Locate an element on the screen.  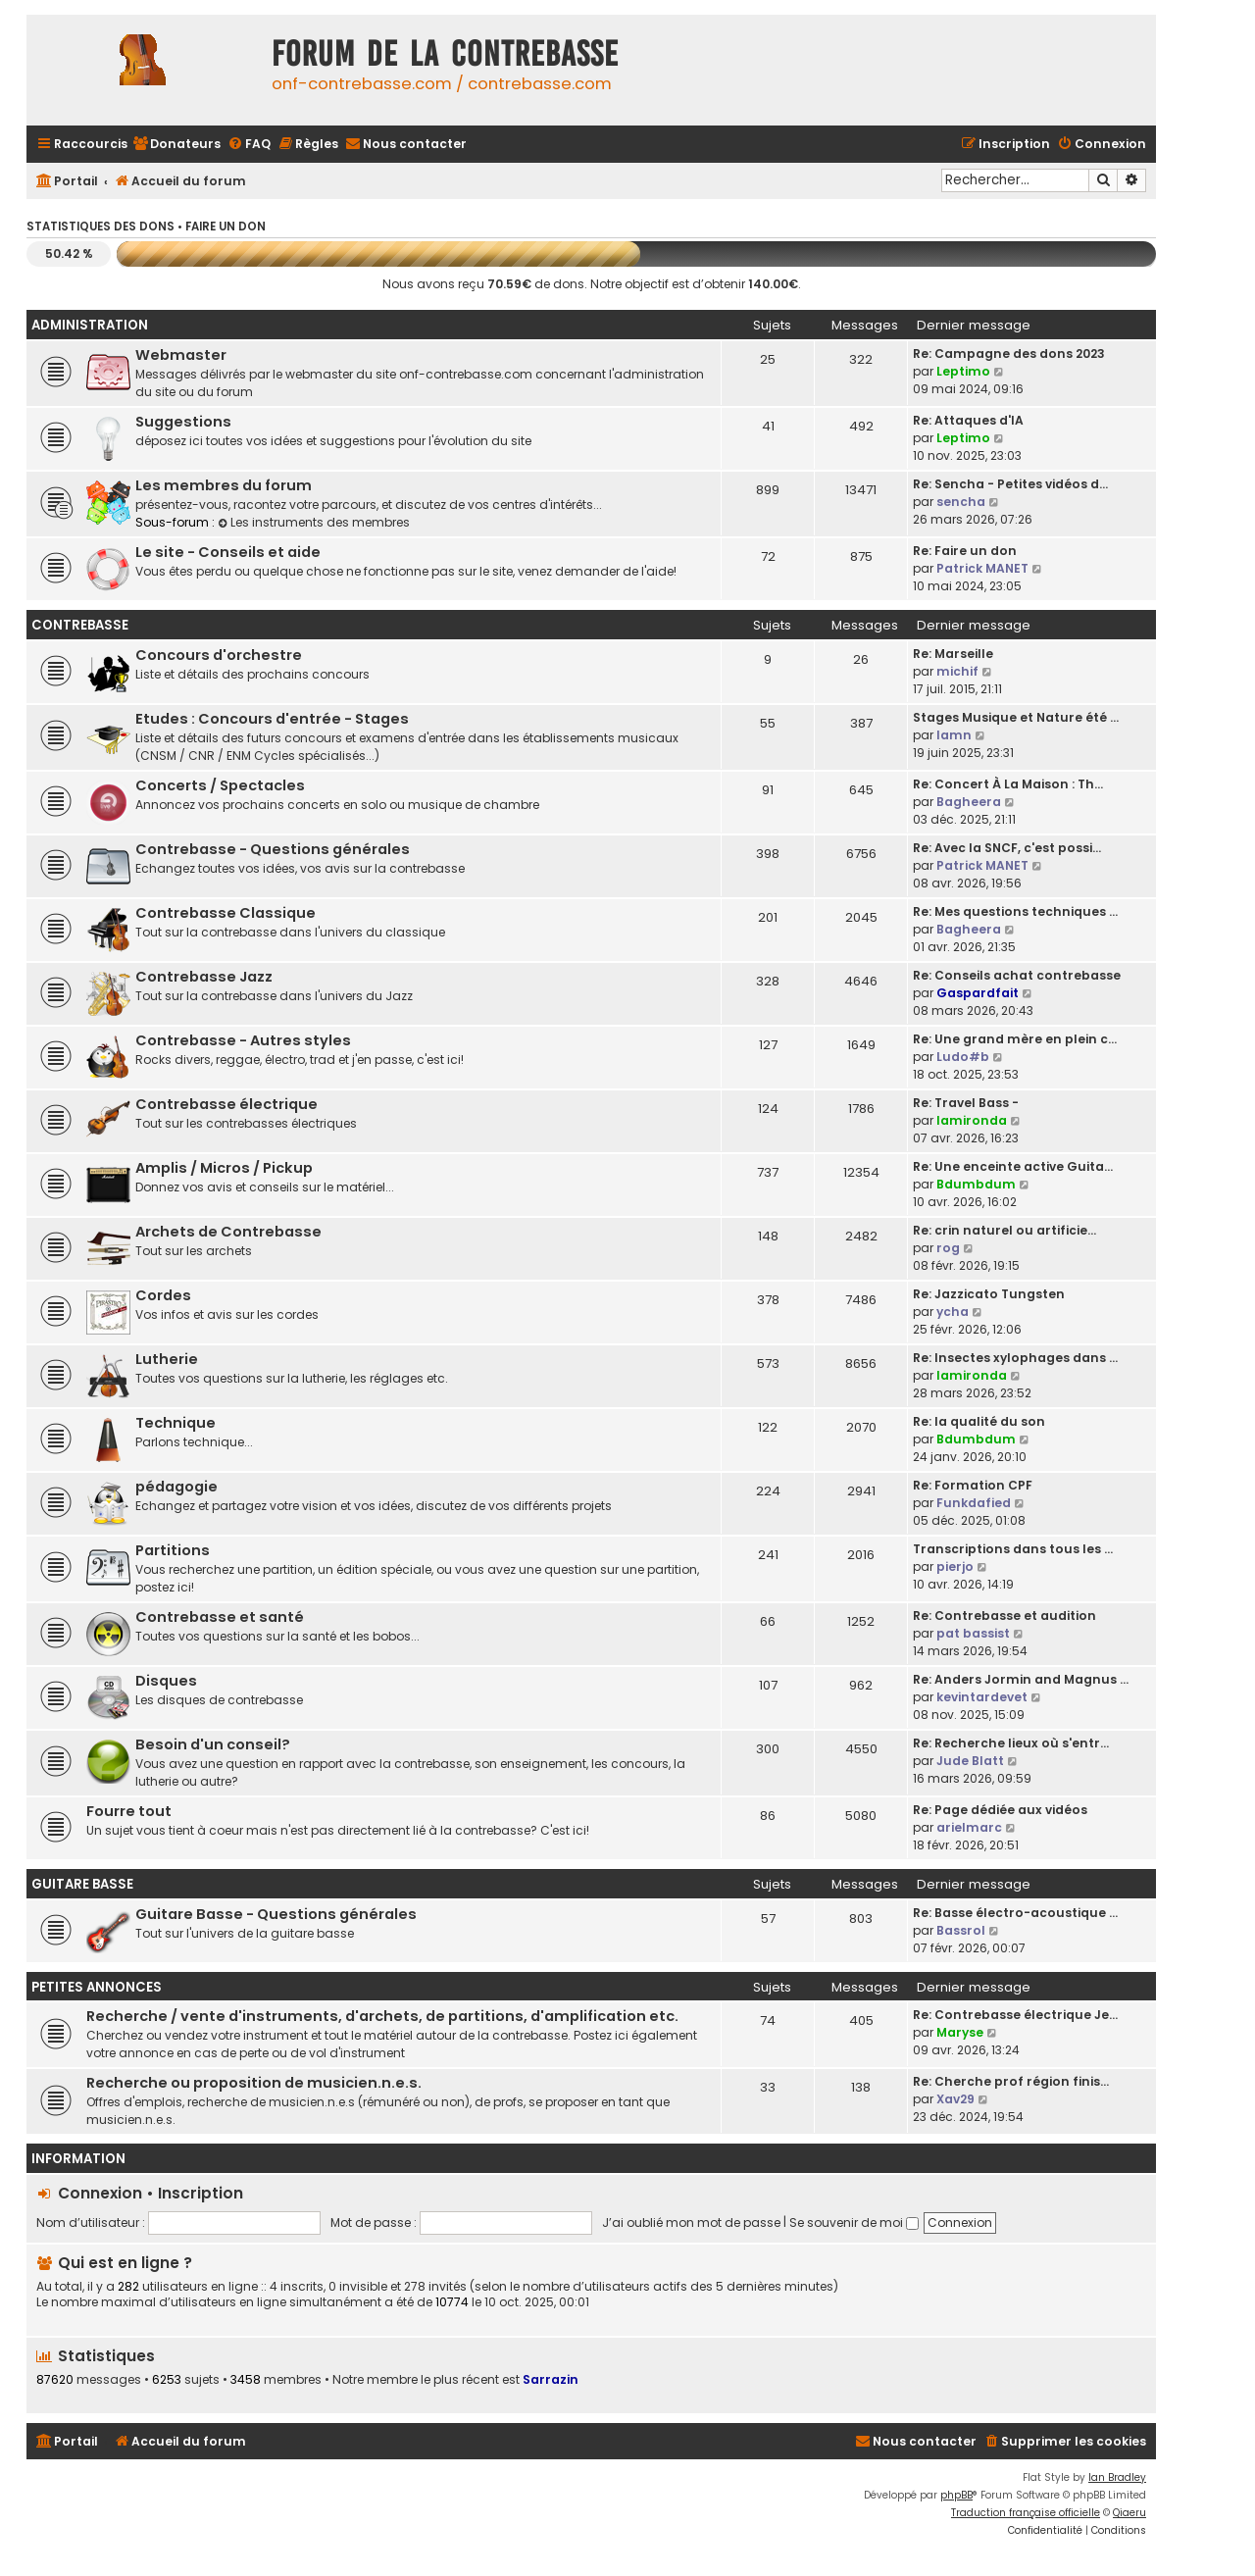
Technique is located at coordinates (175, 1423).